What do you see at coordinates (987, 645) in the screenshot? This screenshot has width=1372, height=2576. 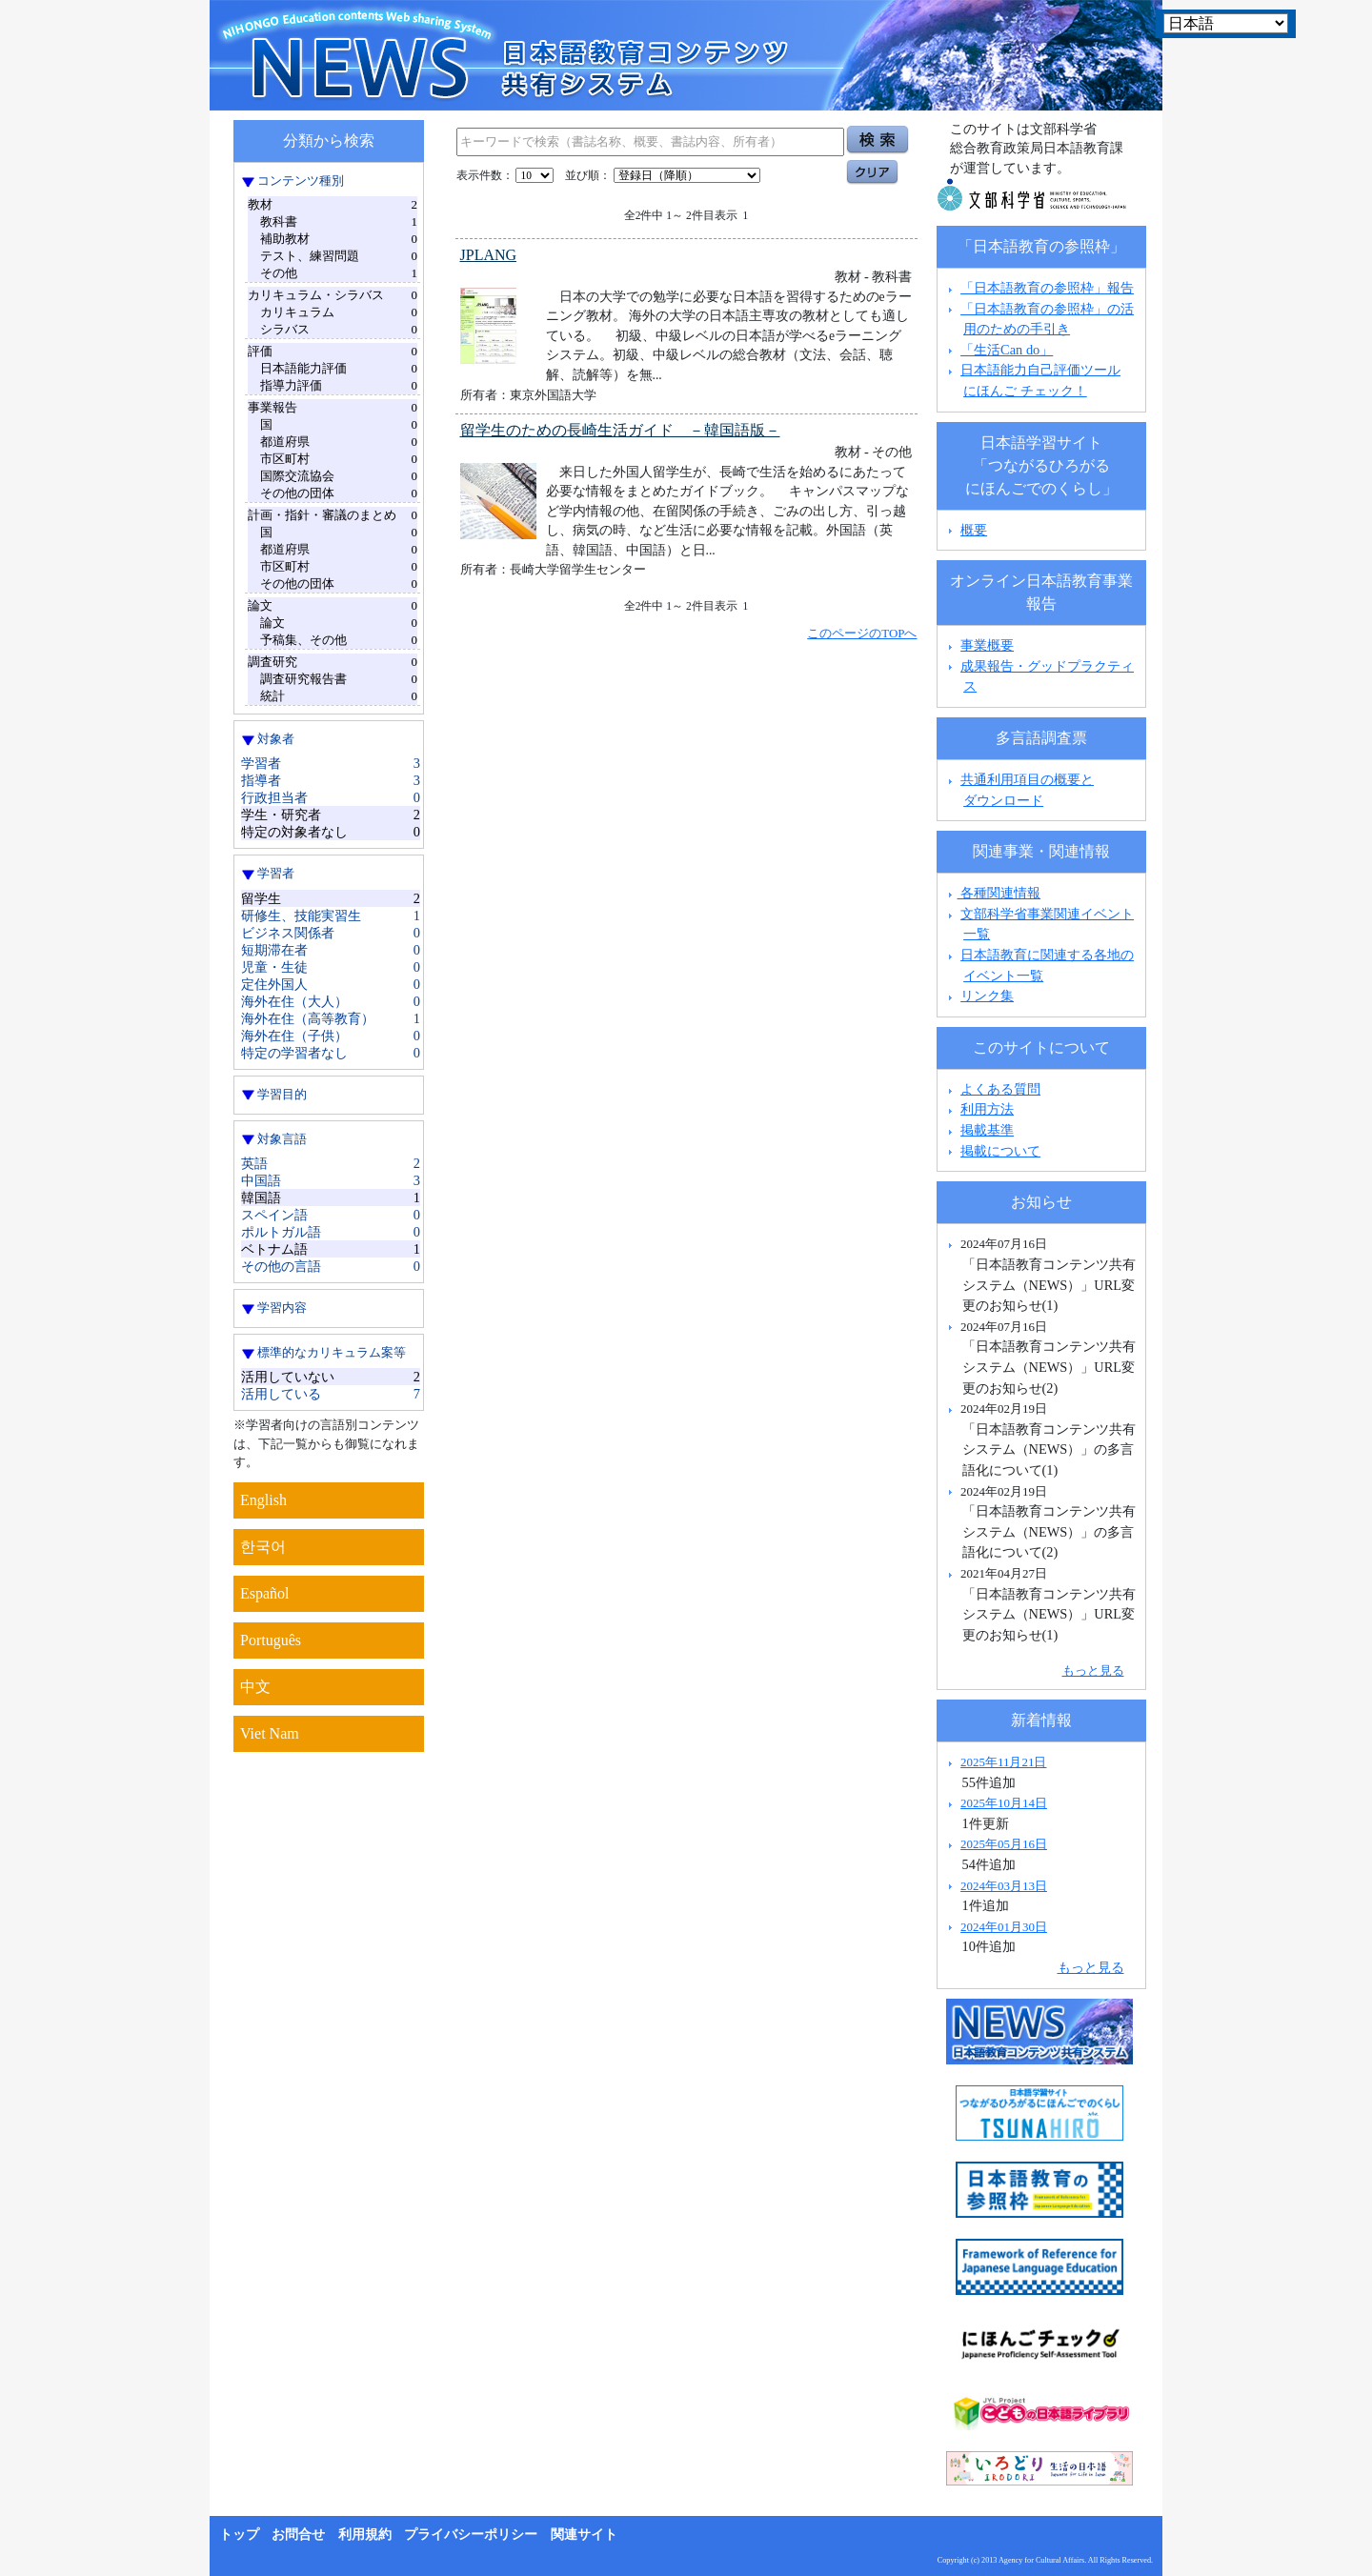 I see `事業概要` at bounding box center [987, 645].